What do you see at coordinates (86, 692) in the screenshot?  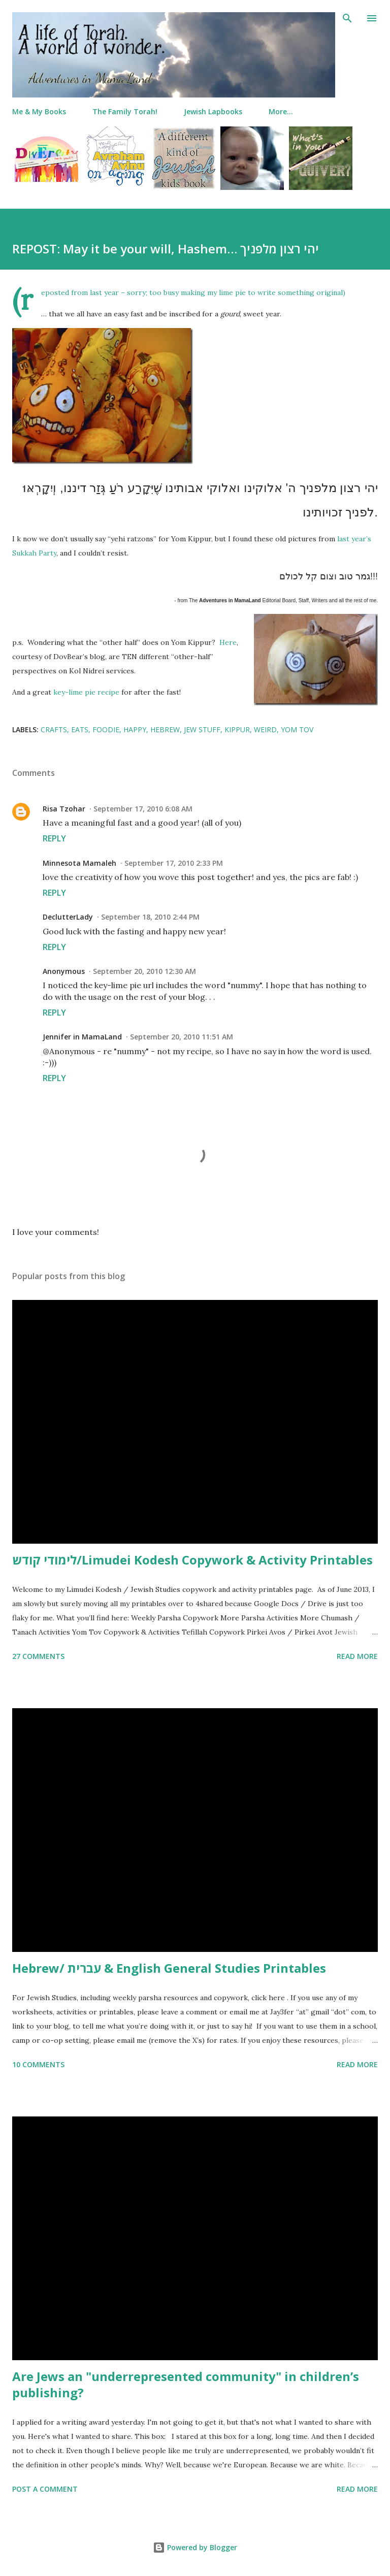 I see `key-lime pie recipe` at bounding box center [86, 692].